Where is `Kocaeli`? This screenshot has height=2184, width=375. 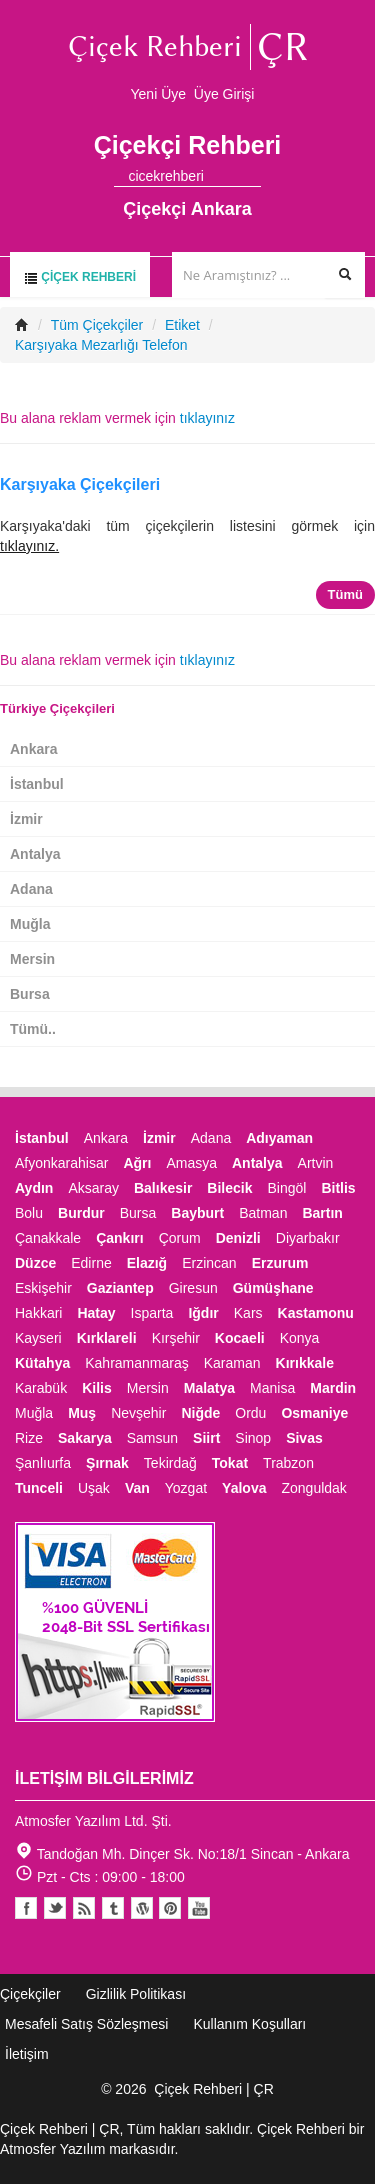
Kocaeli is located at coordinates (240, 1338).